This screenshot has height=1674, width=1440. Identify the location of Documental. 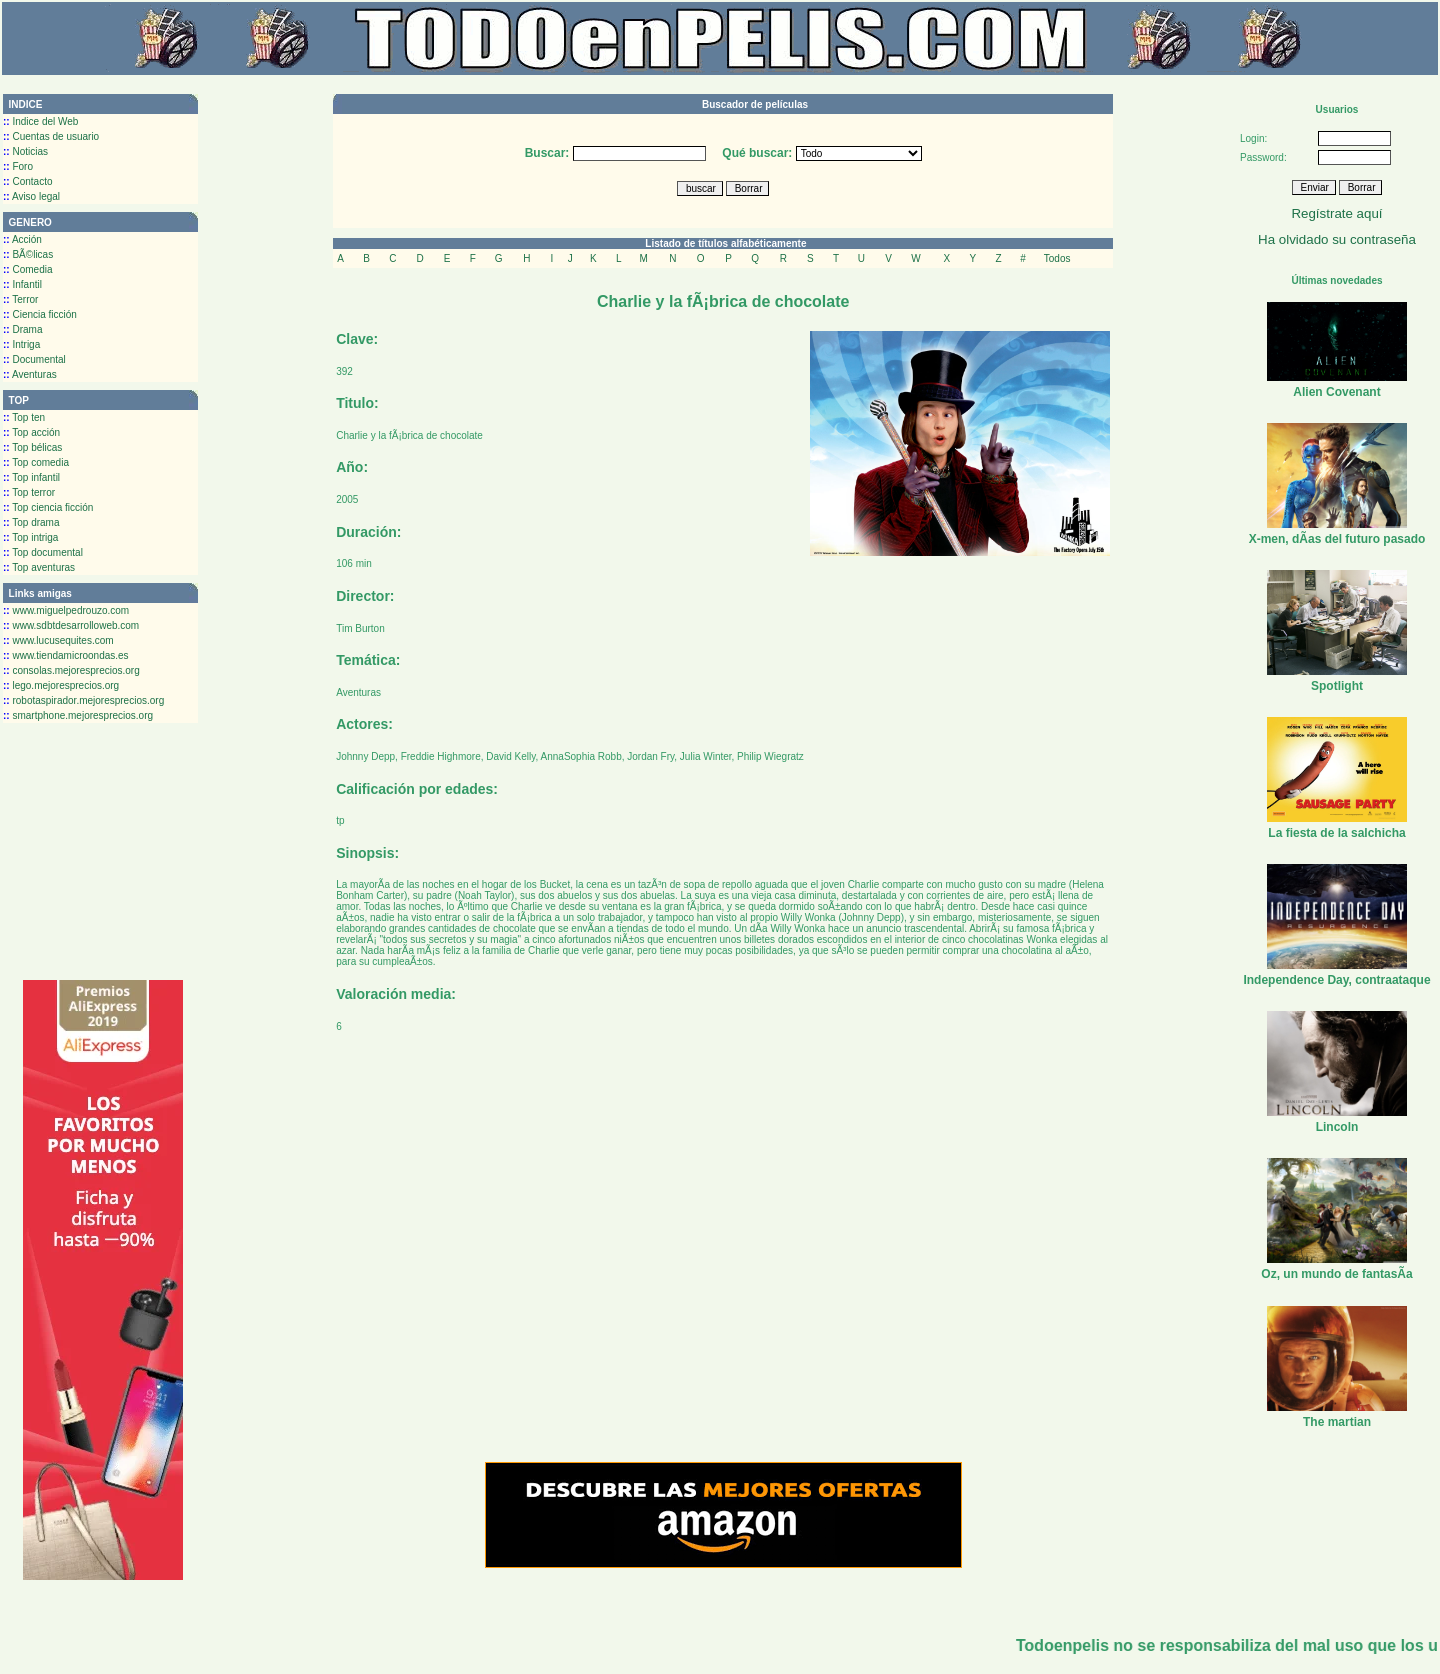
(34, 359).